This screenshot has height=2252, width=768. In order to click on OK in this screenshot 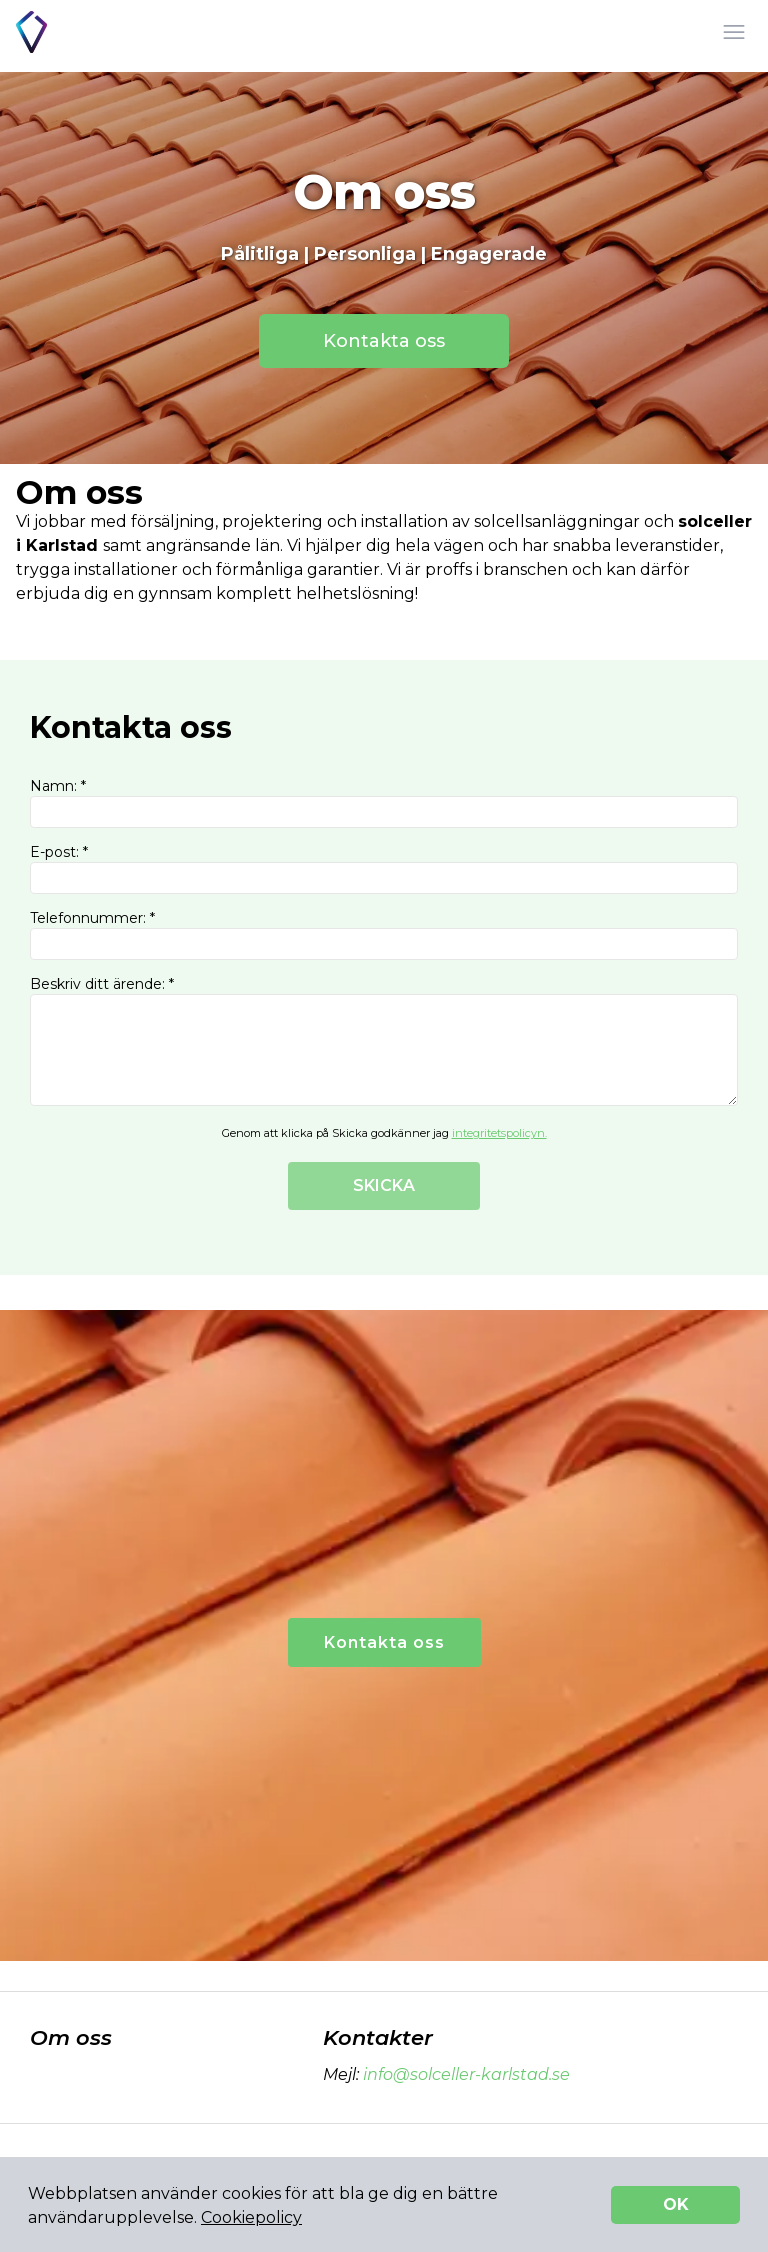, I will do `click(676, 2204)`.